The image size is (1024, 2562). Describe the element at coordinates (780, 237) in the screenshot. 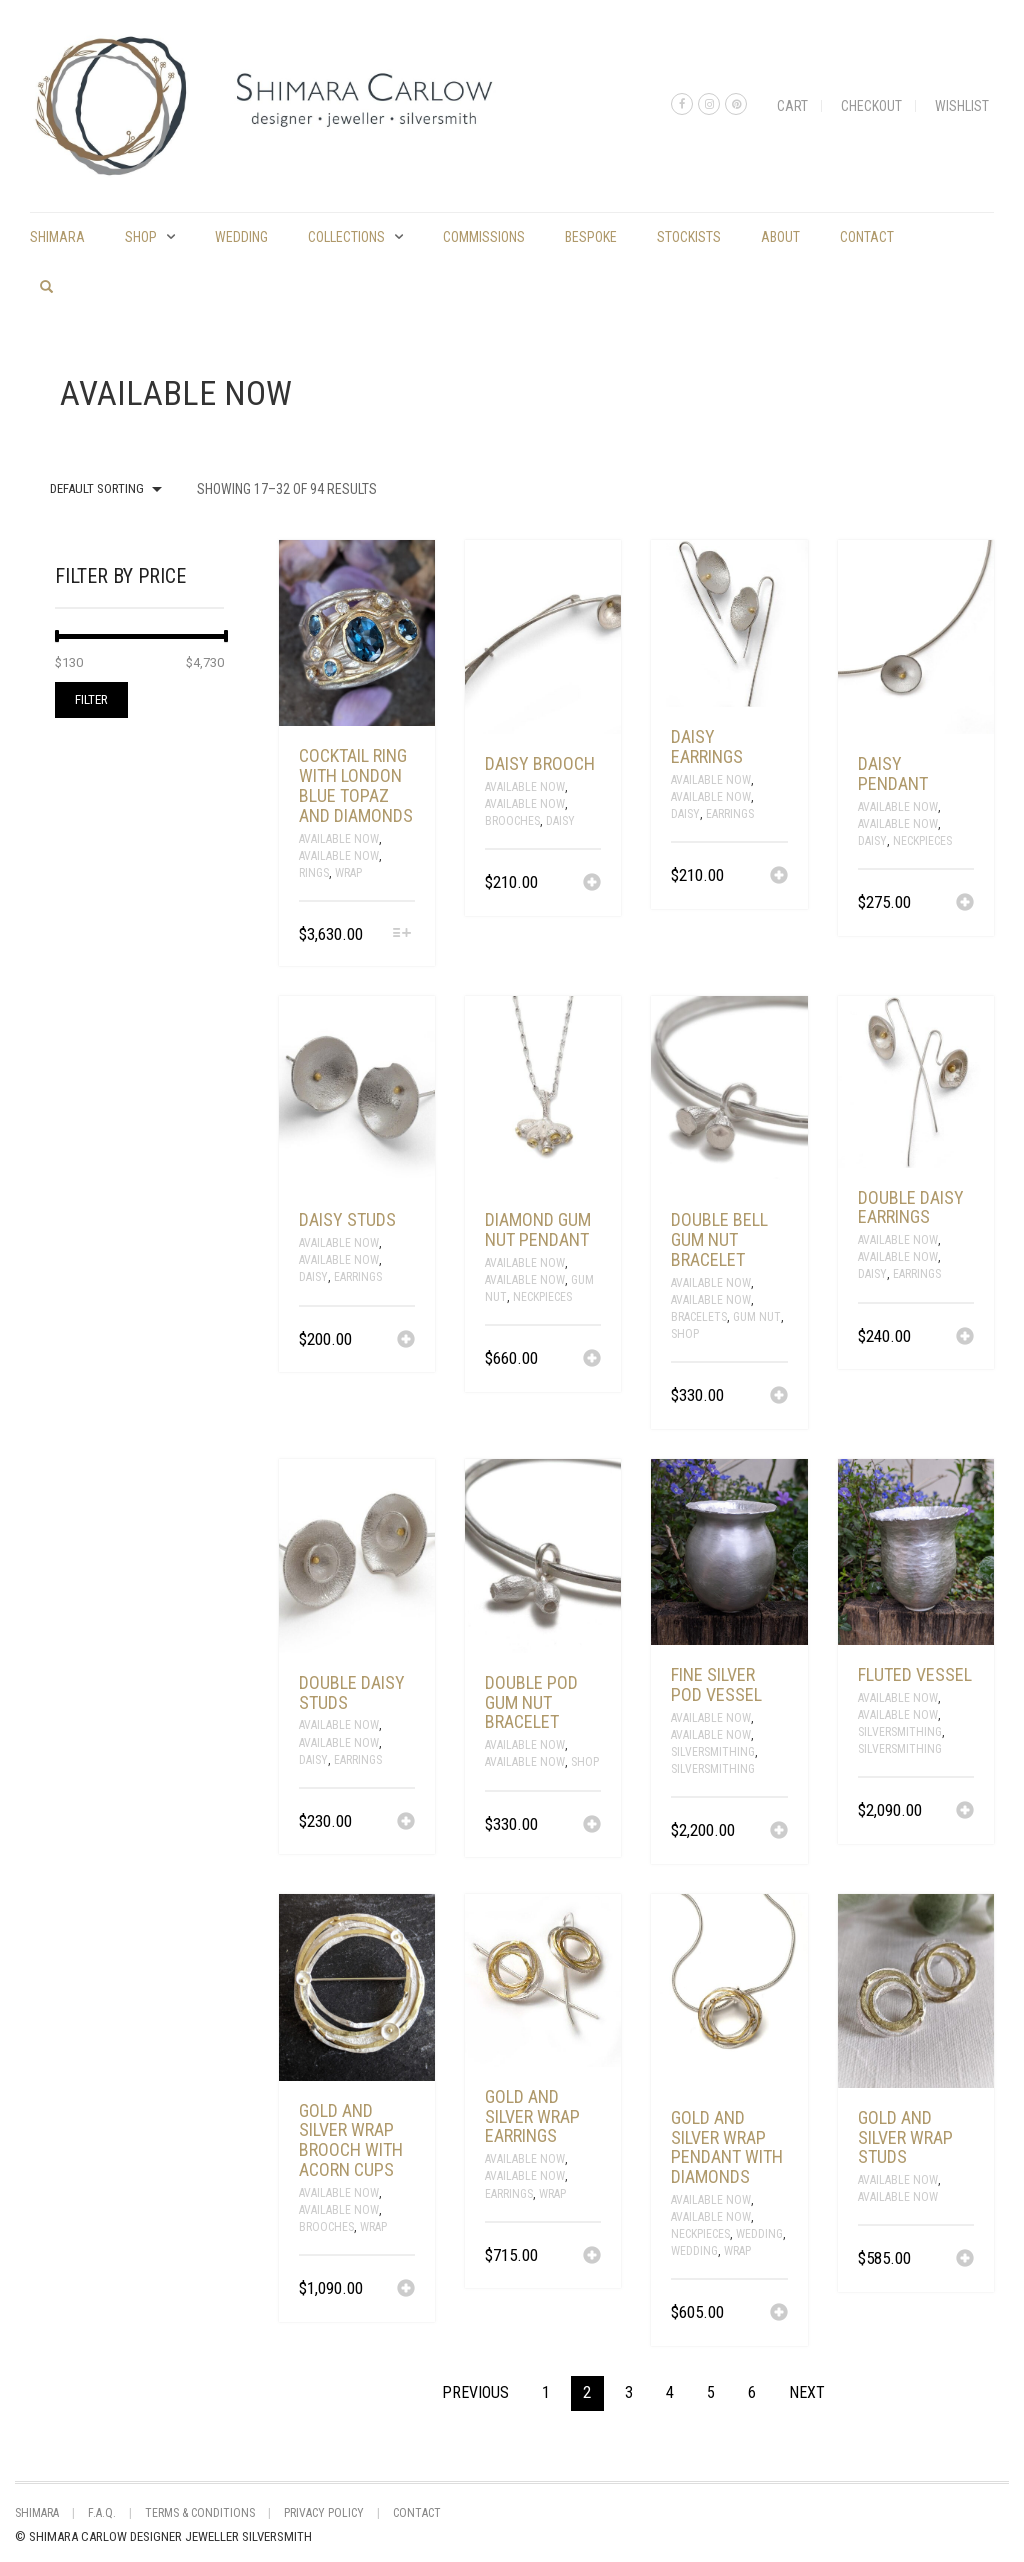

I see `About` at that location.